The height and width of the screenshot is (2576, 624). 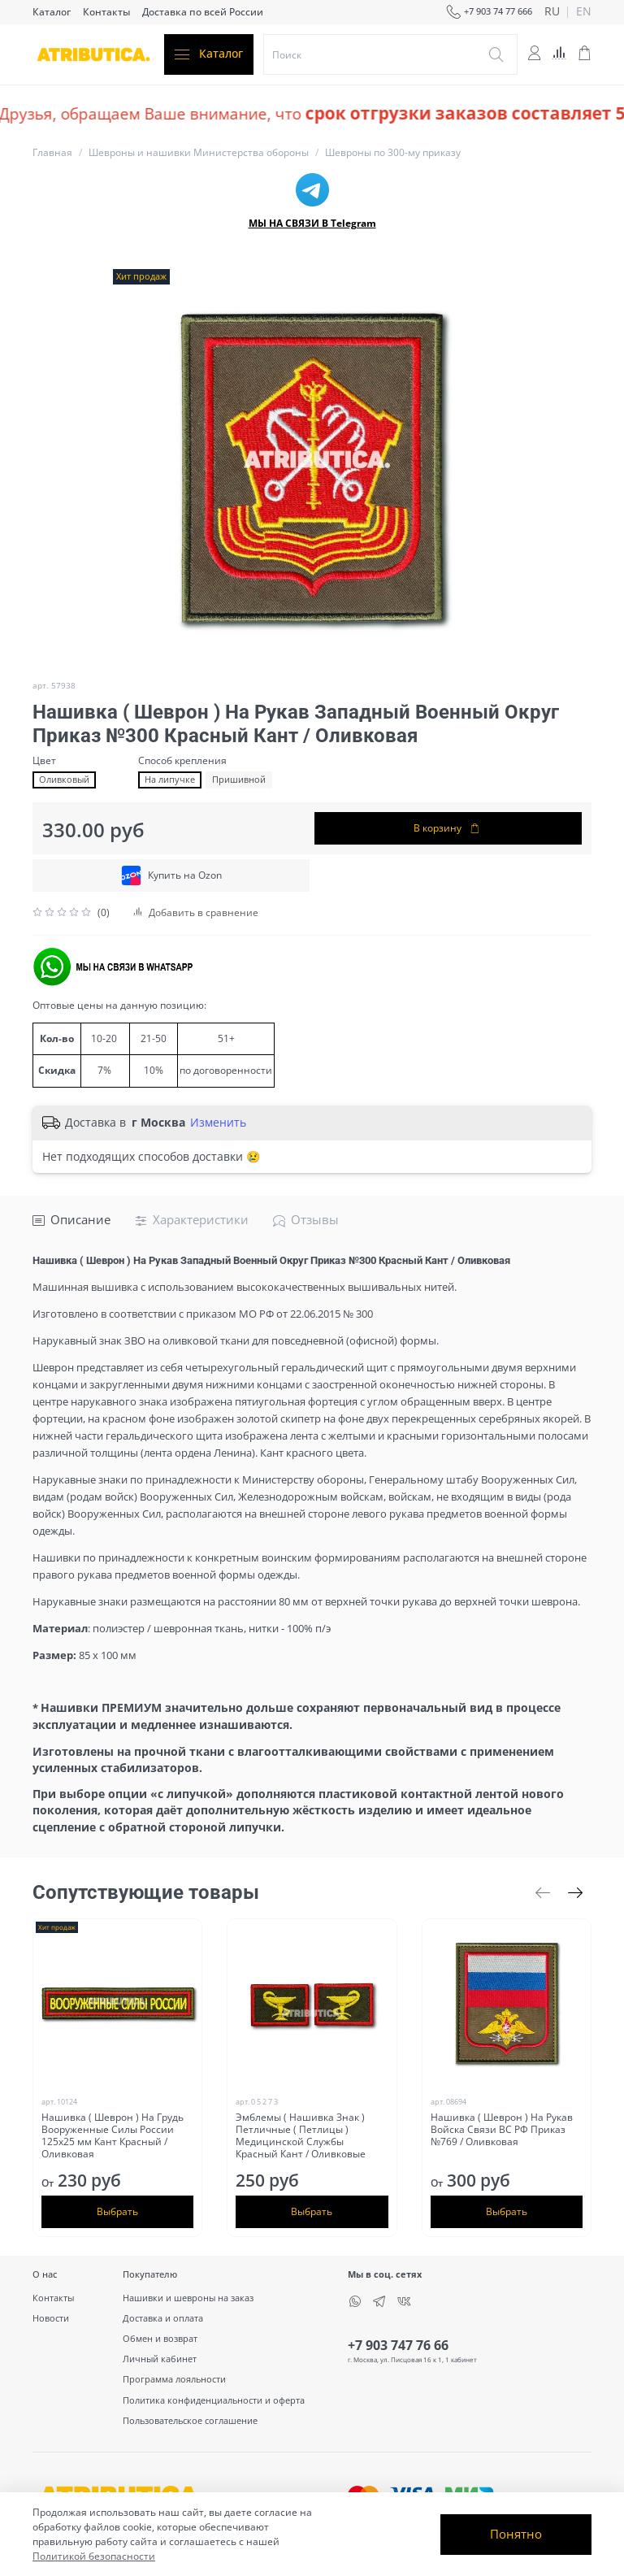 I want to click on Нашивка ( Шеврон ) На Грудь Вооруженные Силы России 125х25 мм Кант Красный / Оливковая, so click(x=112, y=2135).